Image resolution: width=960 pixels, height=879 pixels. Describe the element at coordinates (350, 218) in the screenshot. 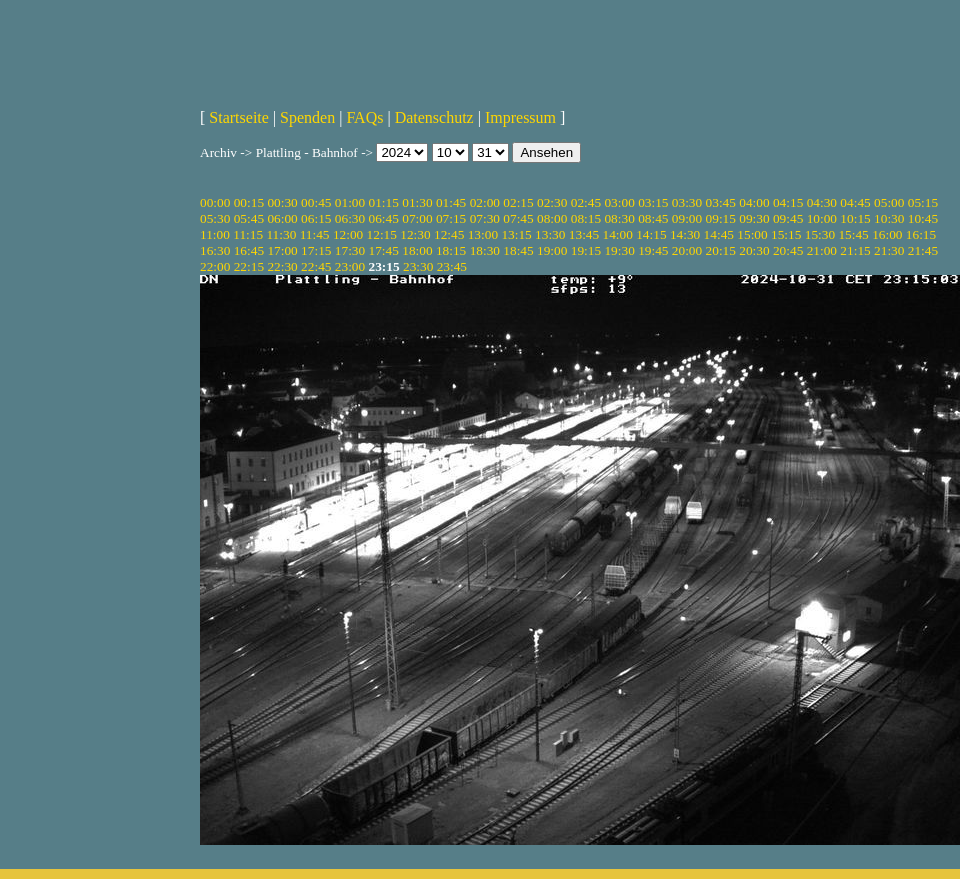

I see `06:30` at that location.